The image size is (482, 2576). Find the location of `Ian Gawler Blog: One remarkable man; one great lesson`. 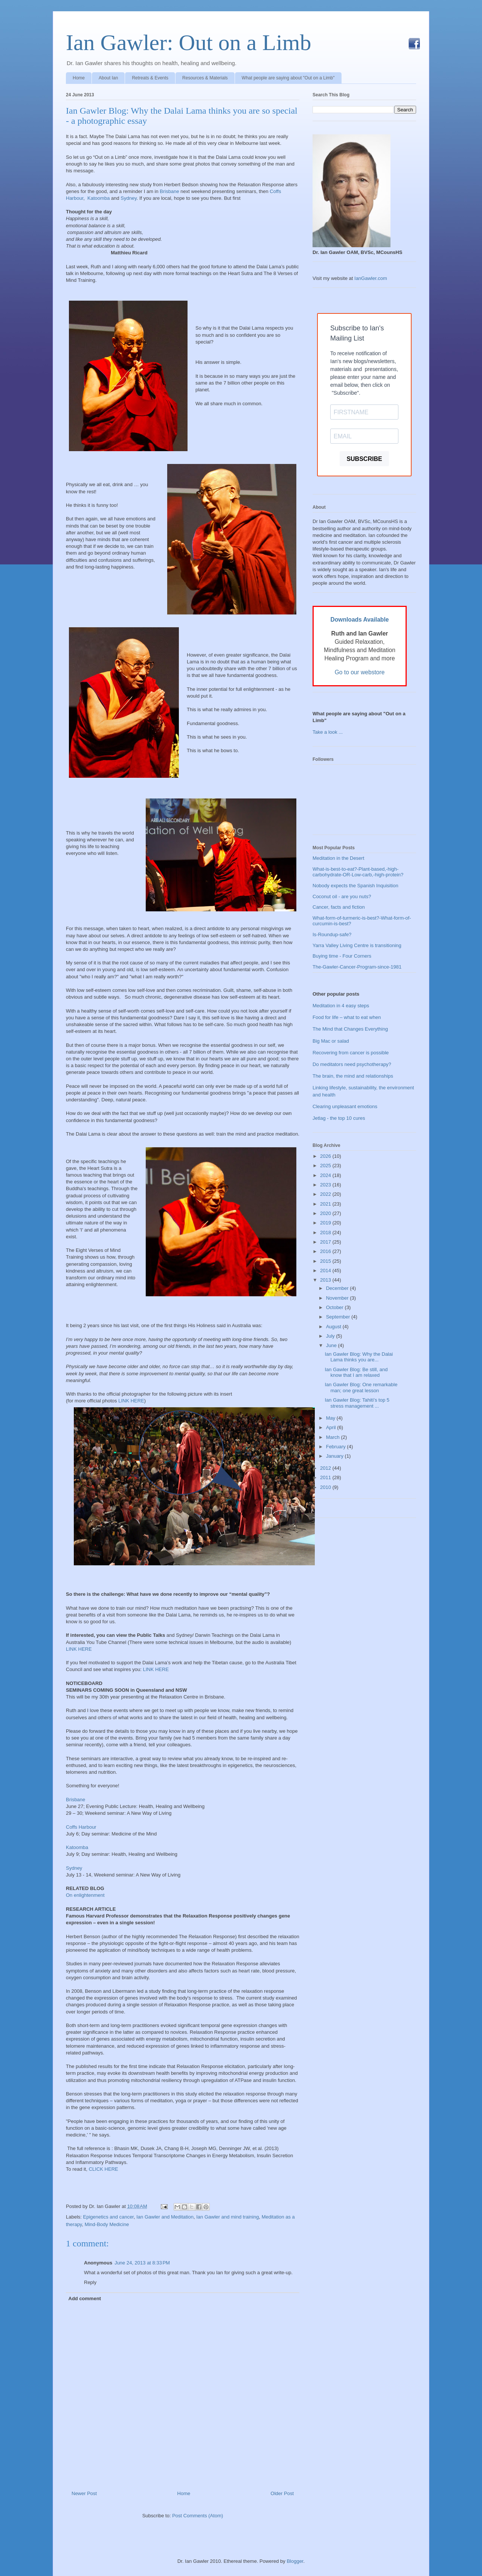

Ian Gawler Blog: One remarkable man; one great lesson is located at coordinates (361, 1387).